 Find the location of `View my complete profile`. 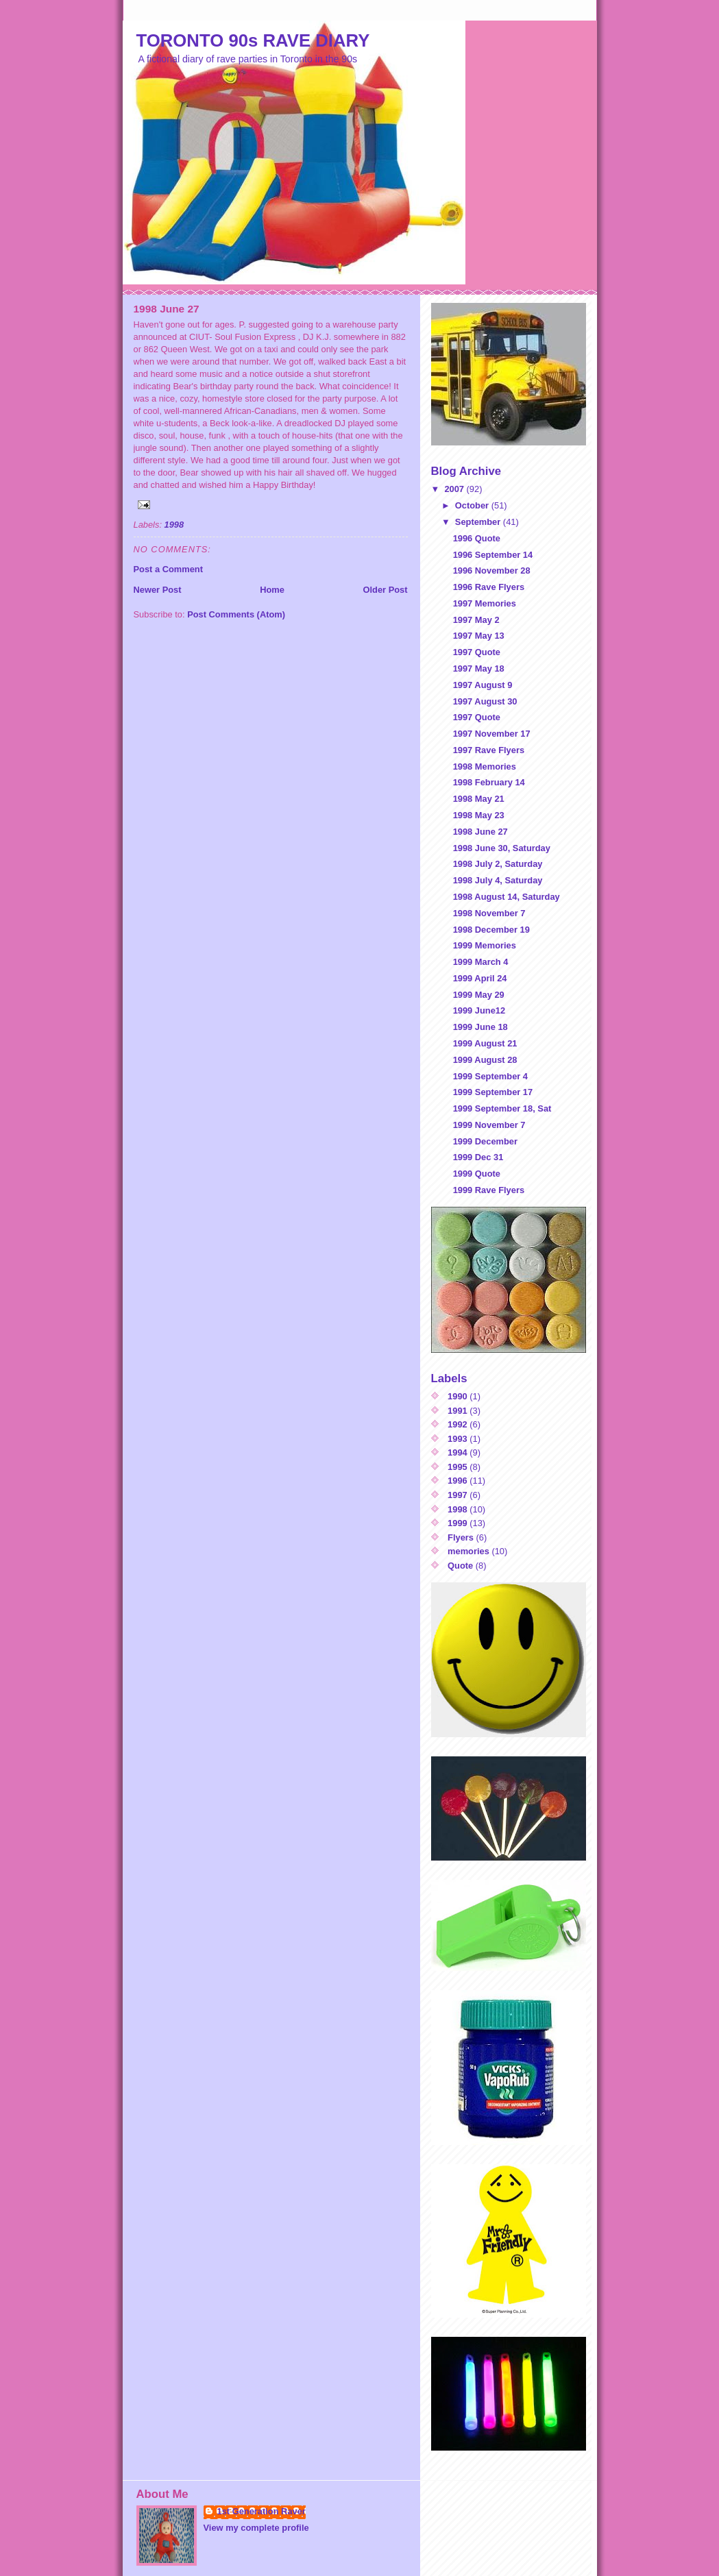

View my complete profile is located at coordinates (256, 2528).